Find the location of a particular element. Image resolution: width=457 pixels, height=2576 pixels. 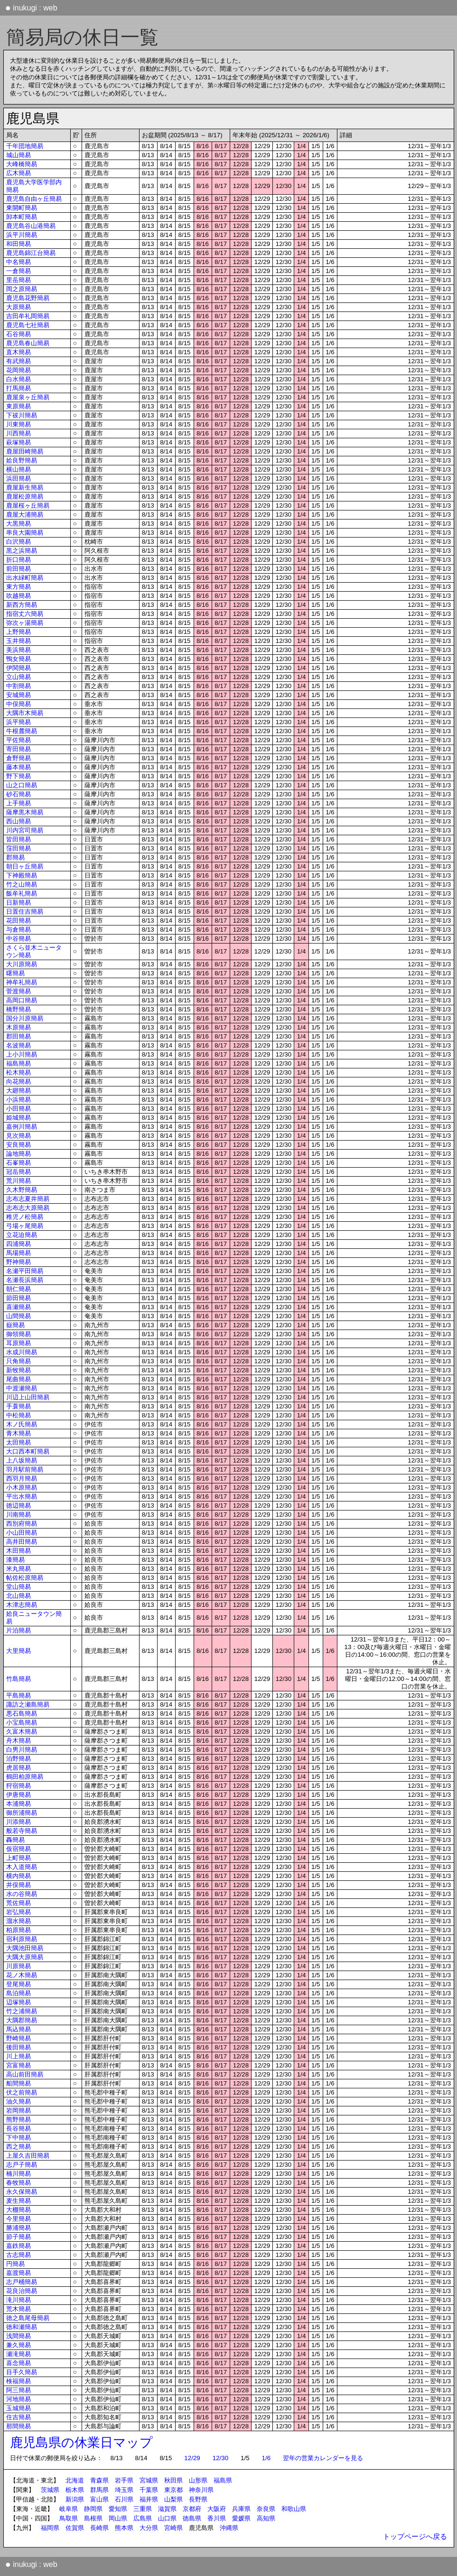

中松簡易 is located at coordinates (18, 1415).